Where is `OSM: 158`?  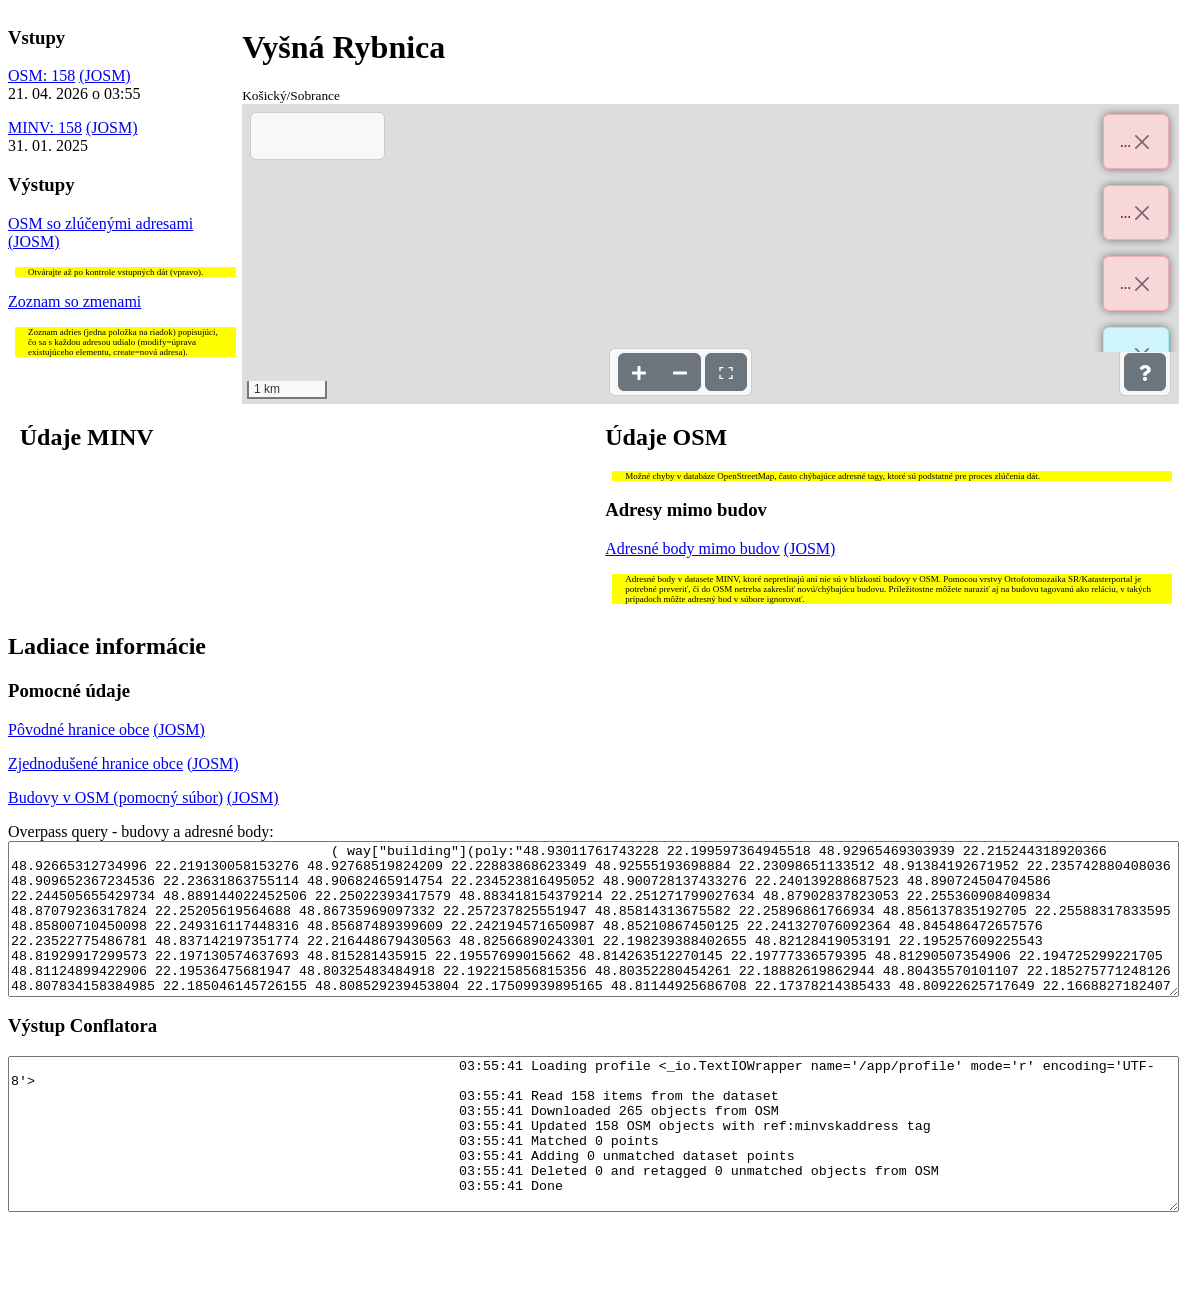 OSM: 158 is located at coordinates (41, 75).